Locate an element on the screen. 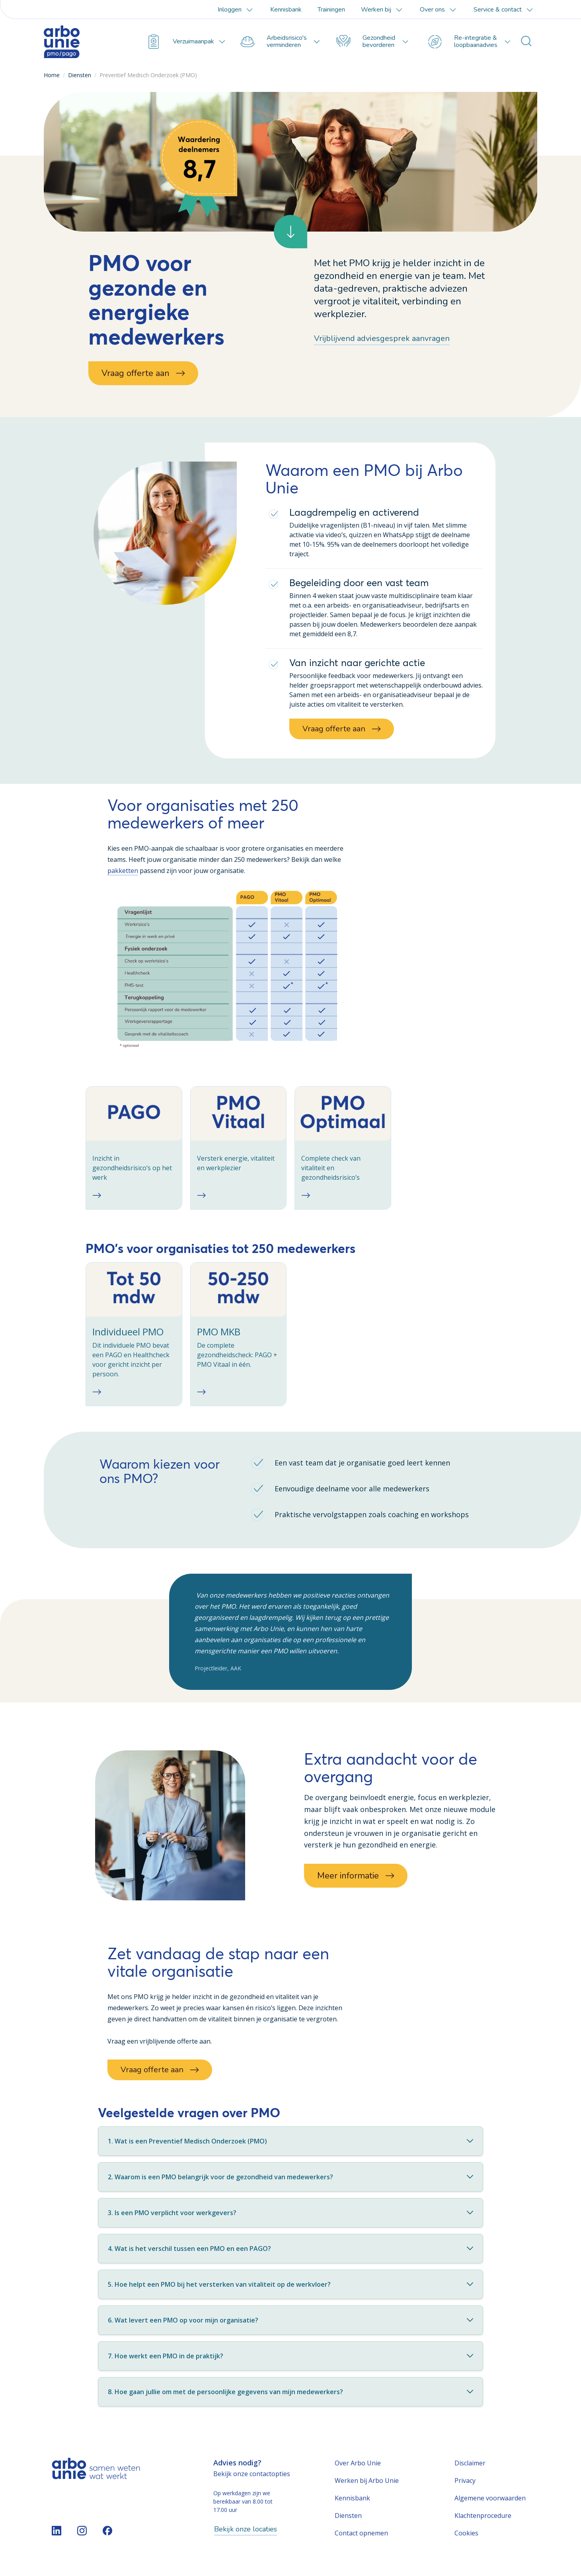 Image resolution: width=581 pixels, height=2576 pixels. 6. Wat levert een PMO op voor mijn organisatie? is located at coordinates (290, 2325).